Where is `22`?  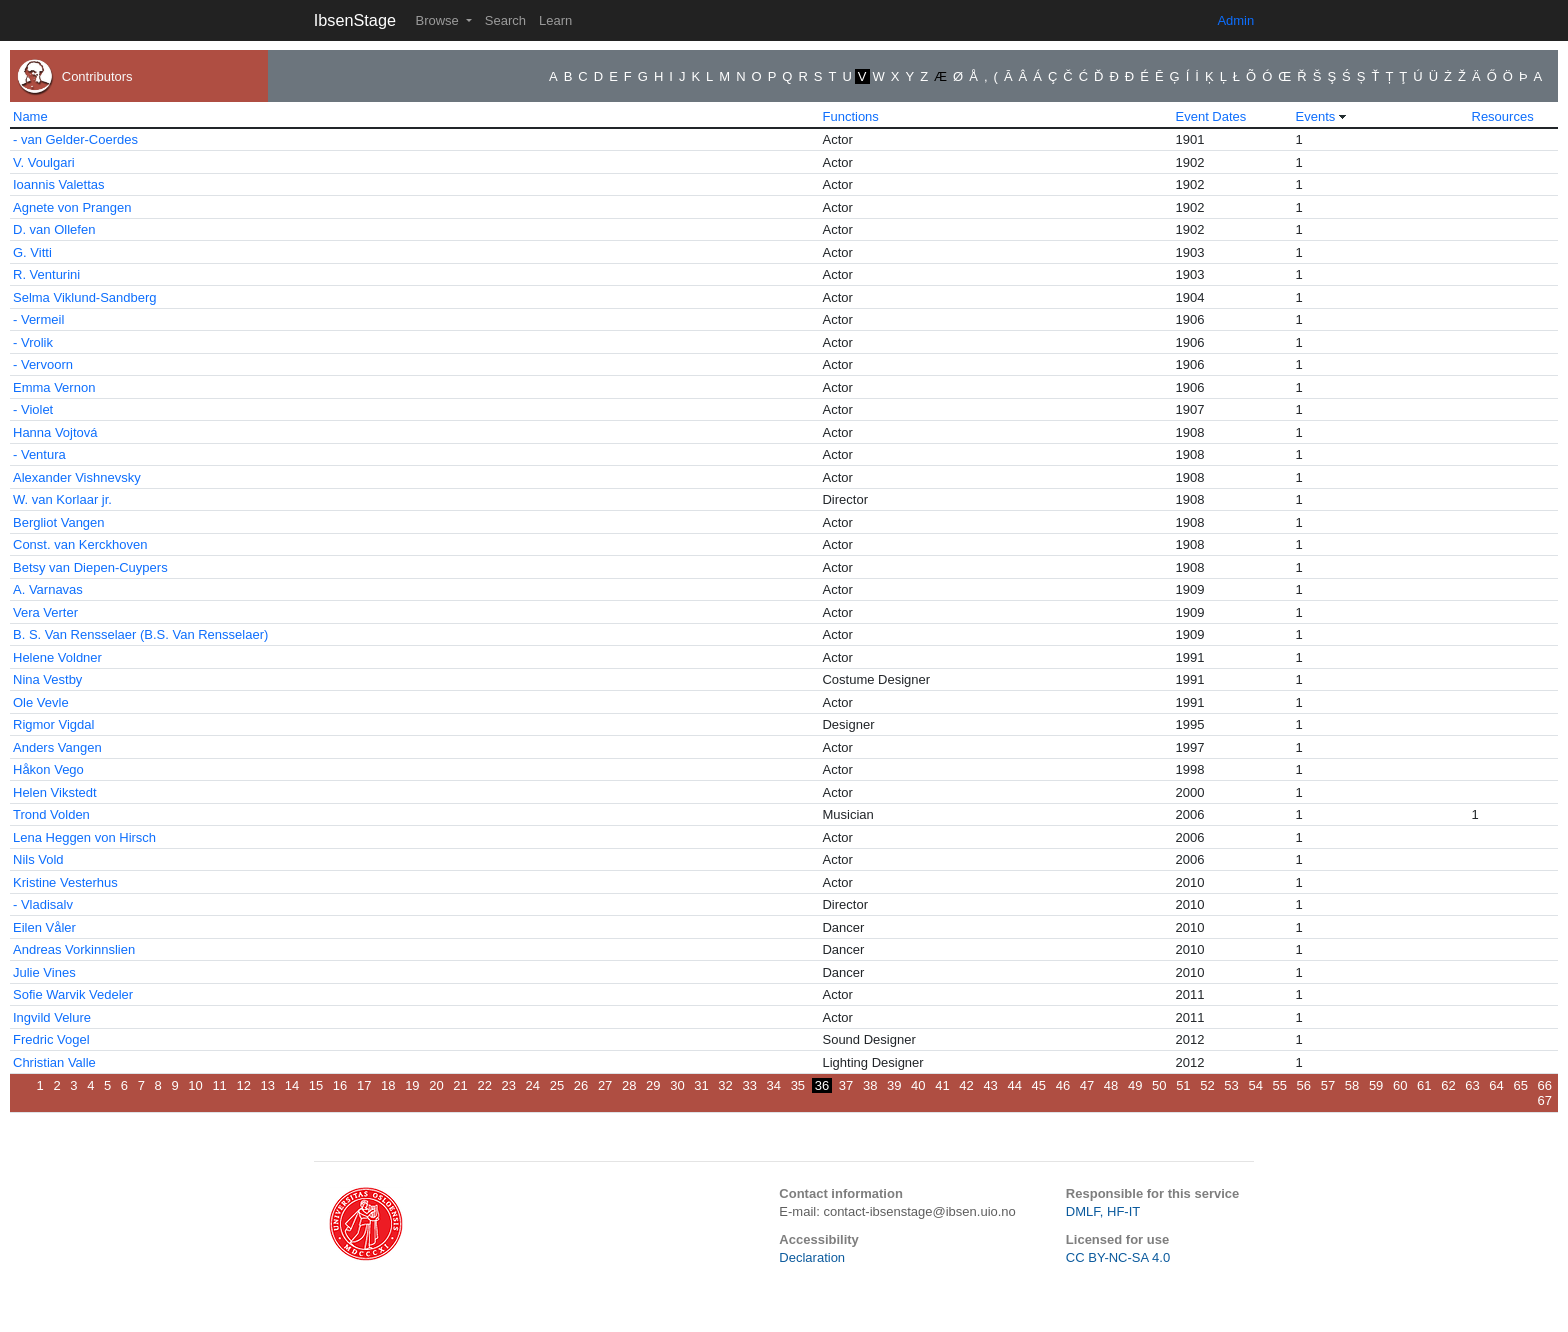 22 is located at coordinates (484, 1085).